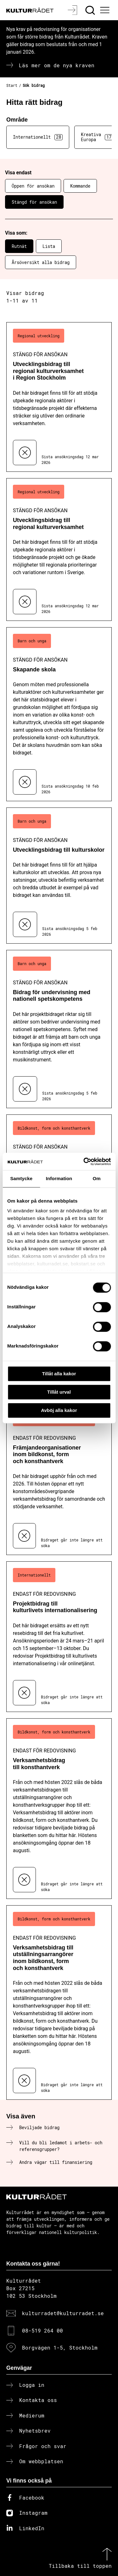 The height and width of the screenshot is (2576, 118). I want to click on Samtycke [tab], so click(21, 1178).